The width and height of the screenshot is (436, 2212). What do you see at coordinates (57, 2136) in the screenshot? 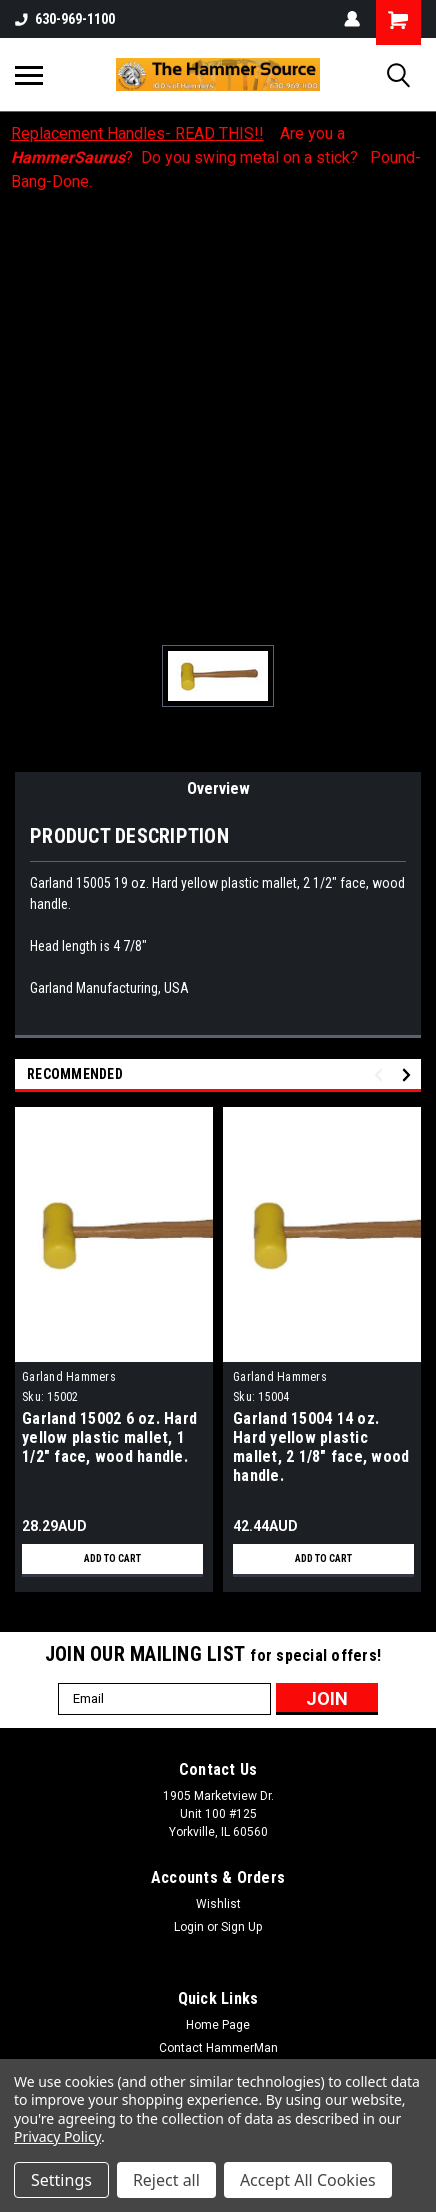
I see `Privacy Policy` at bounding box center [57, 2136].